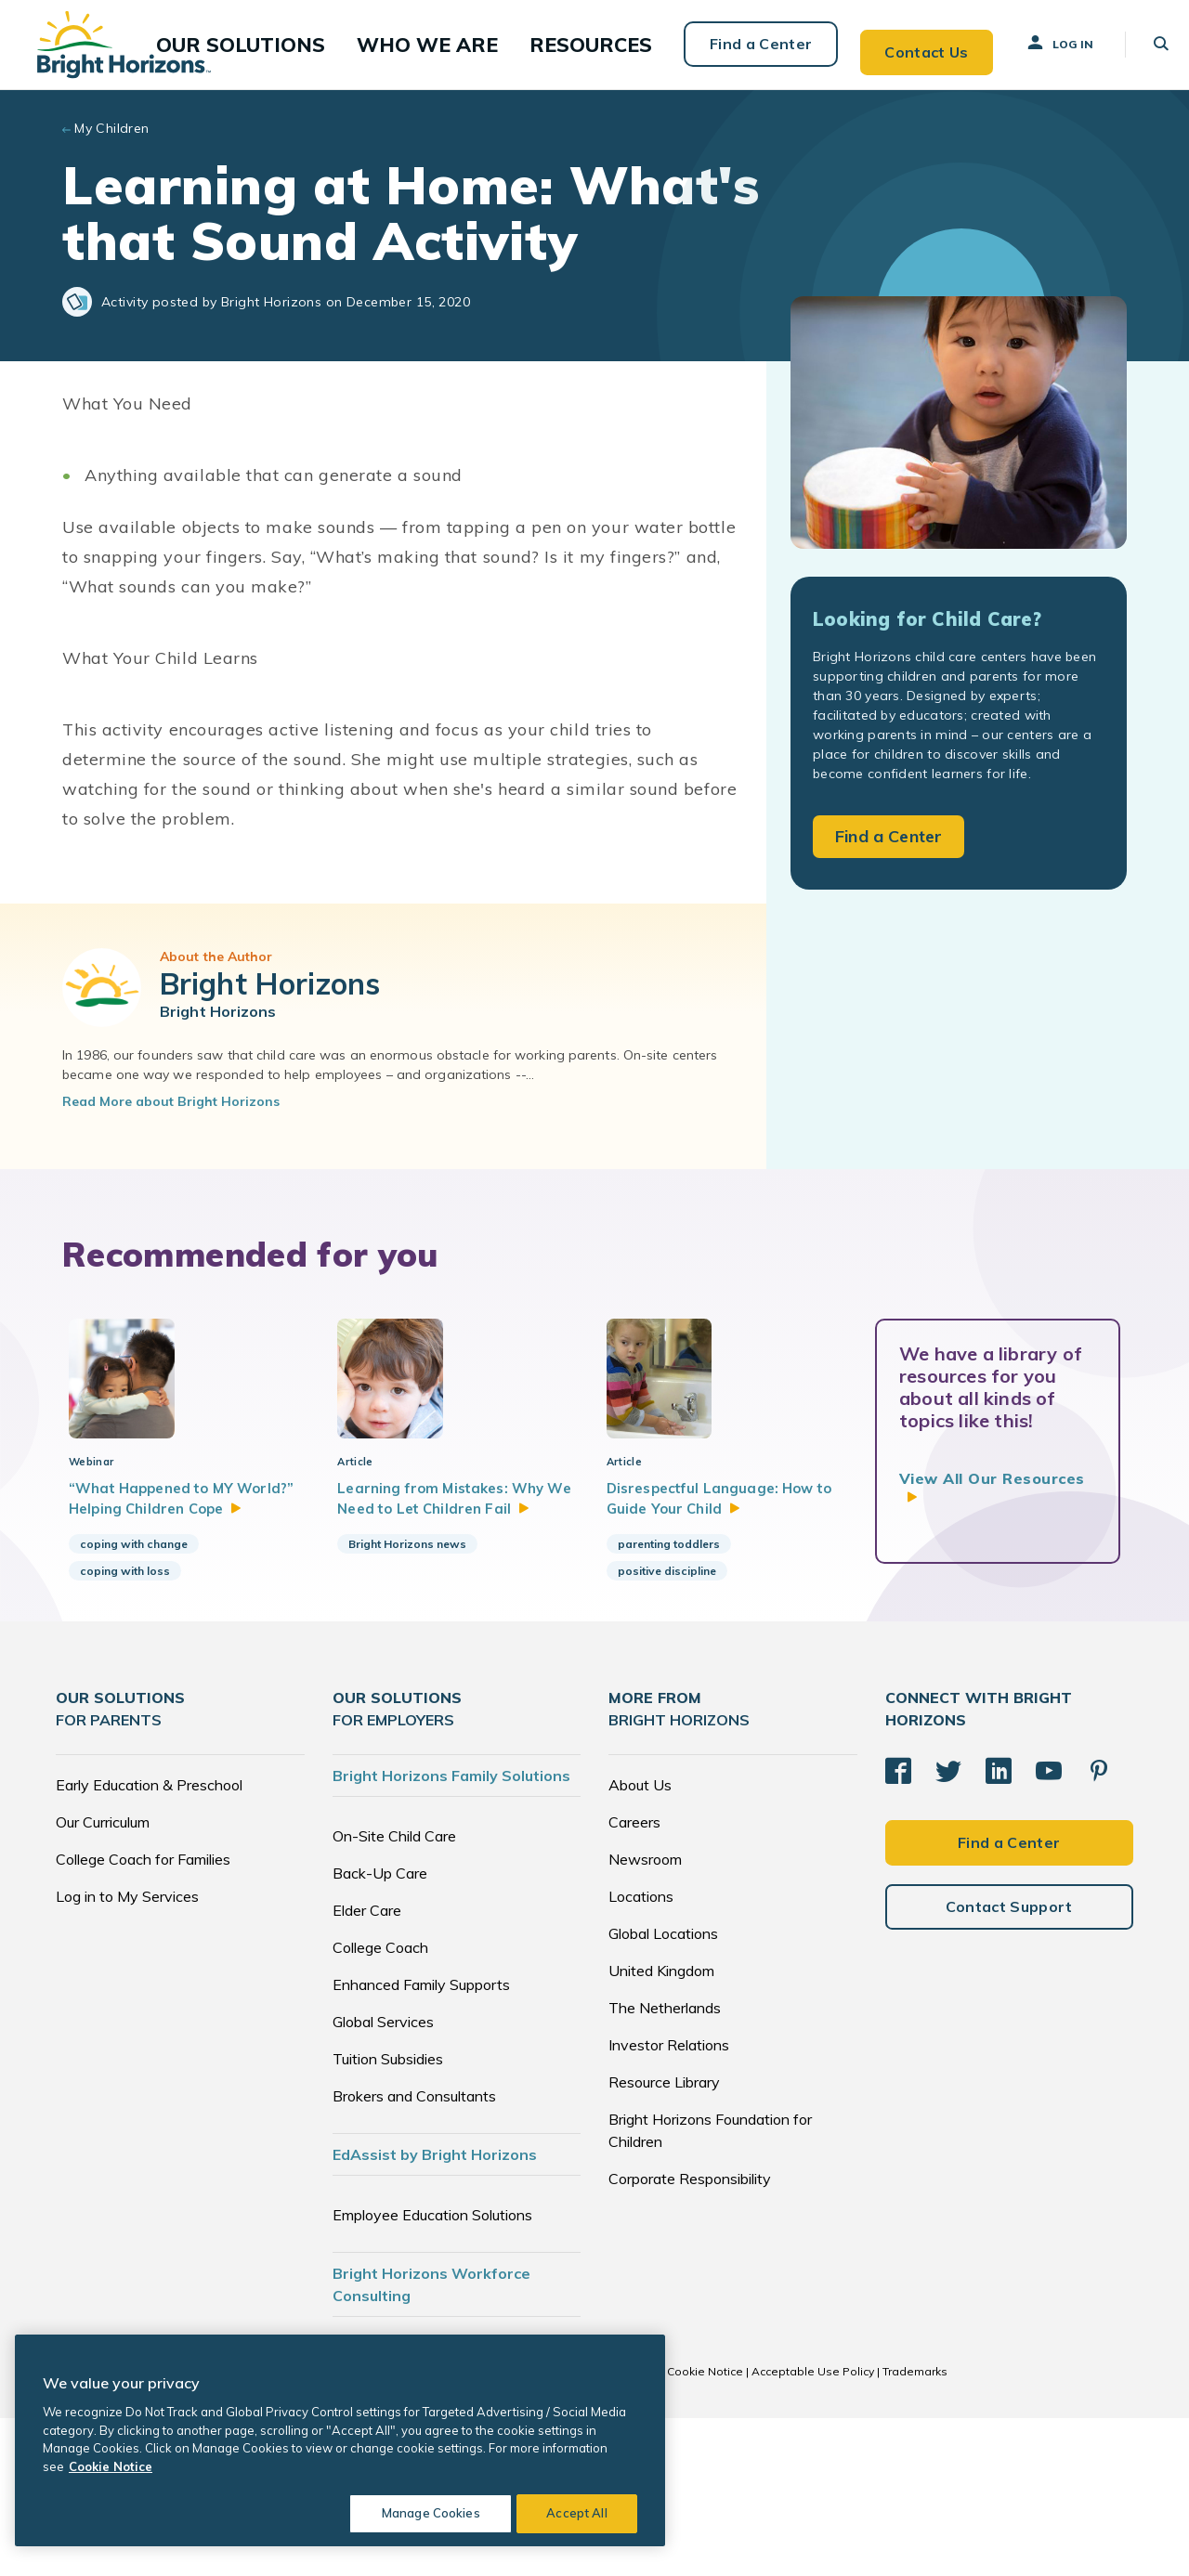 The height and width of the screenshot is (2576, 1189). Describe the element at coordinates (948, 1924) in the screenshot. I see `[Twitter]` at that location.